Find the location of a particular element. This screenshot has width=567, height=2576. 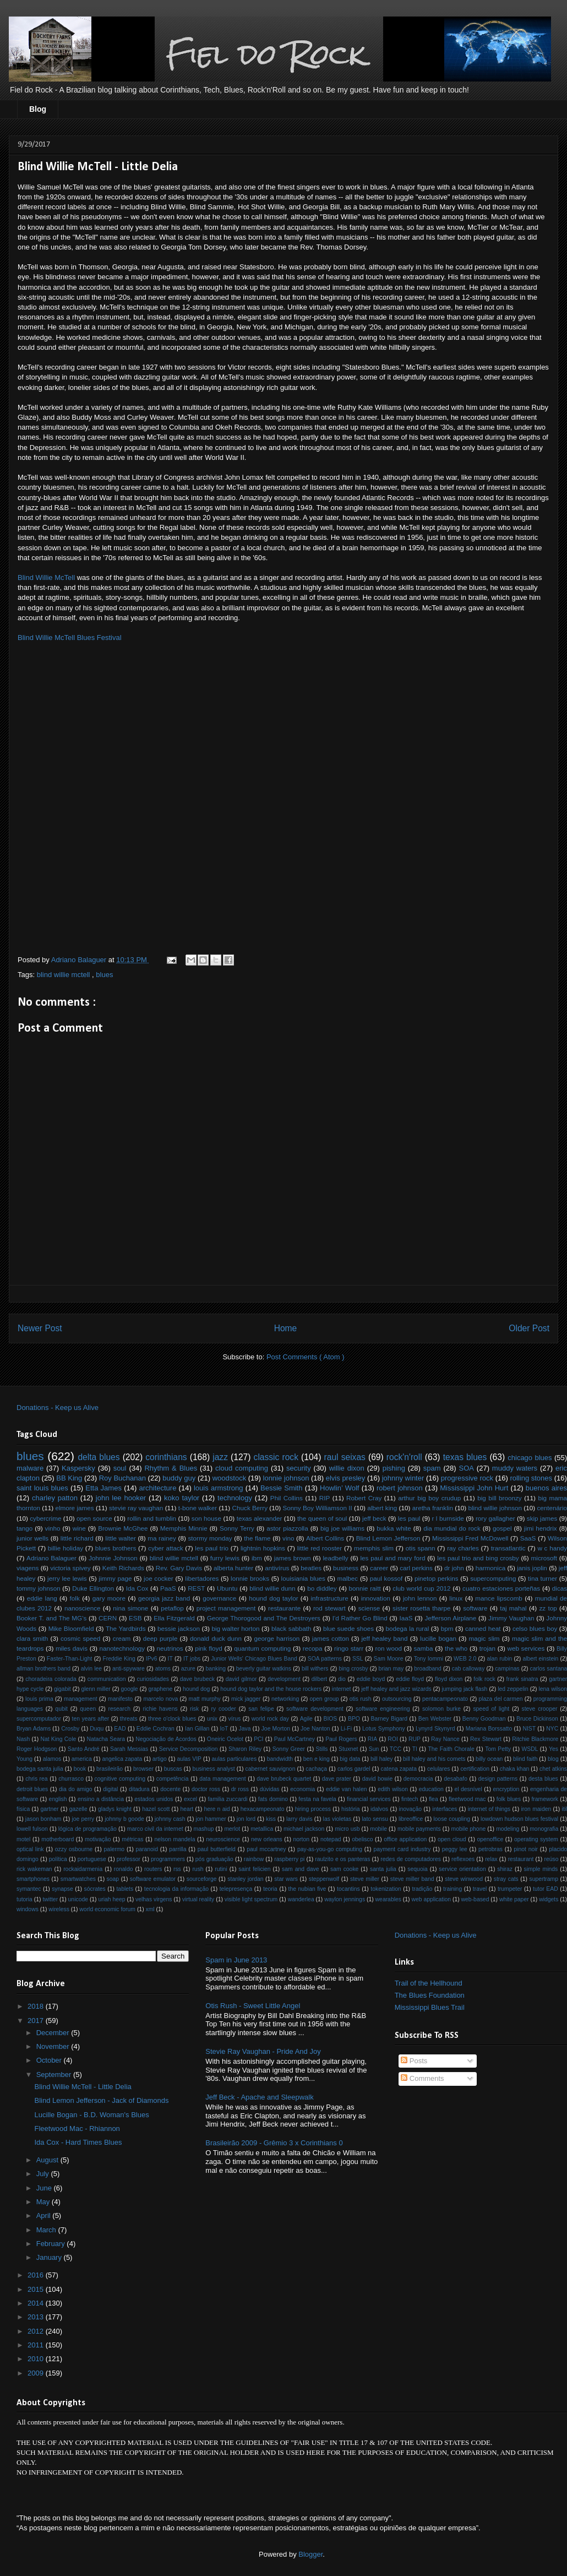

celulares is located at coordinates (438, 1769).